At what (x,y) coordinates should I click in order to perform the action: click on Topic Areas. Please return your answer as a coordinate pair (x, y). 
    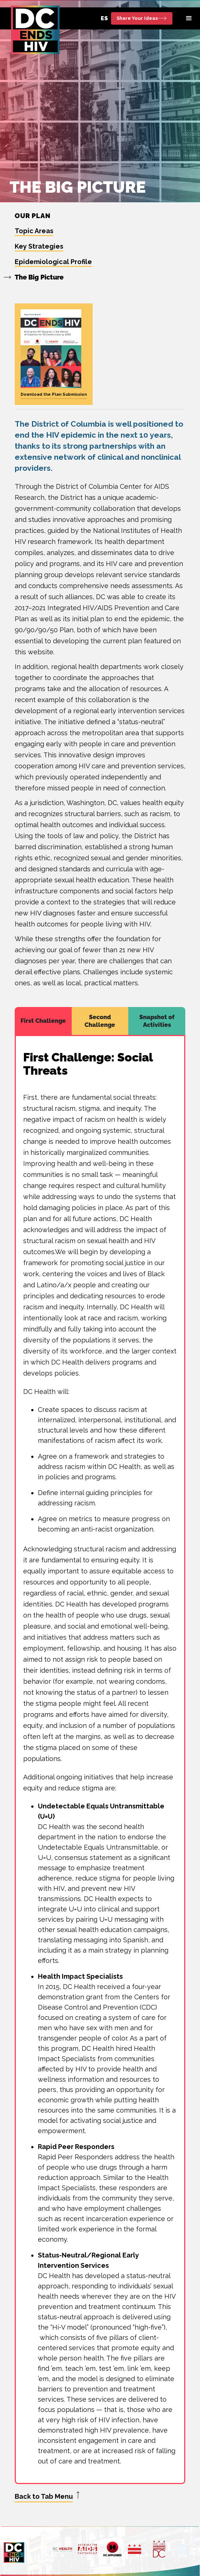
    Looking at the image, I should click on (34, 231).